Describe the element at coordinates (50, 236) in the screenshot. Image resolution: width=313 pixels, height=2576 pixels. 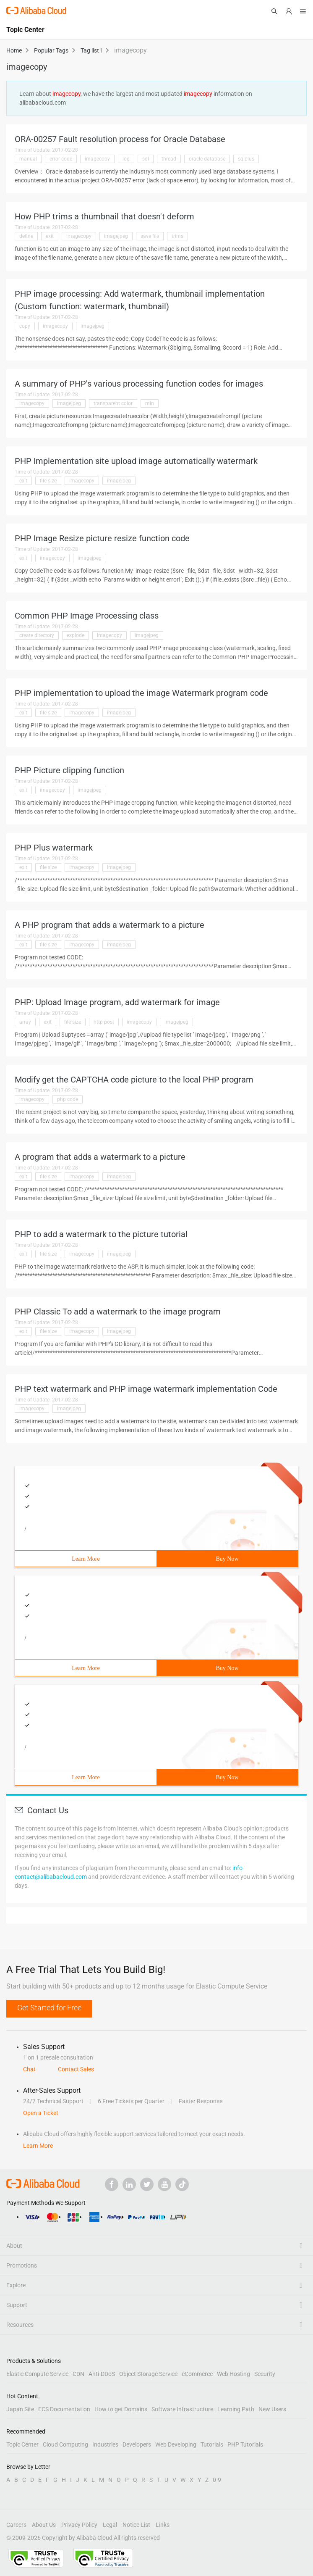
I see `exit` at that location.